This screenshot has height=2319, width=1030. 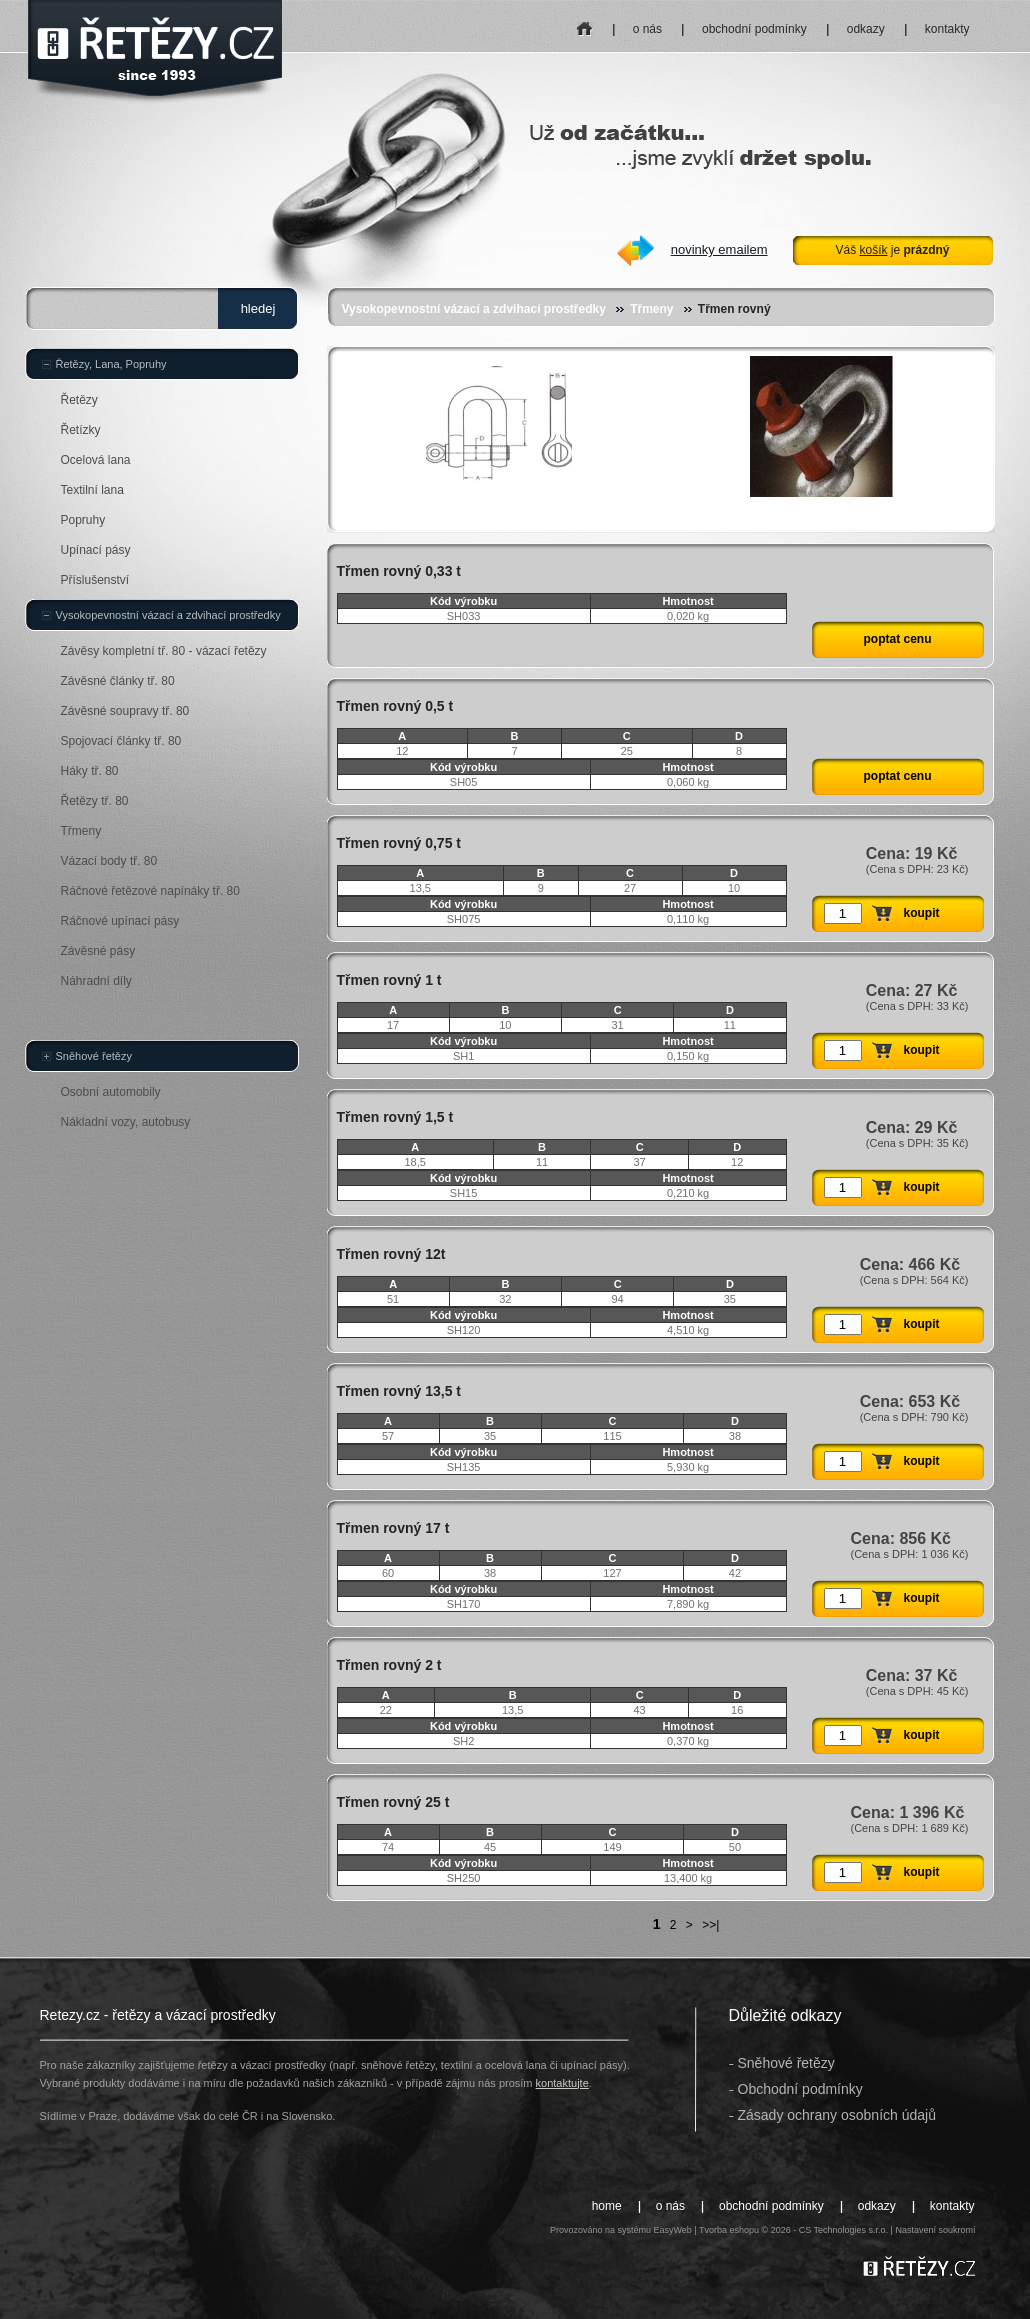 What do you see at coordinates (111, 1092) in the screenshot?
I see `Osobní automobily` at bounding box center [111, 1092].